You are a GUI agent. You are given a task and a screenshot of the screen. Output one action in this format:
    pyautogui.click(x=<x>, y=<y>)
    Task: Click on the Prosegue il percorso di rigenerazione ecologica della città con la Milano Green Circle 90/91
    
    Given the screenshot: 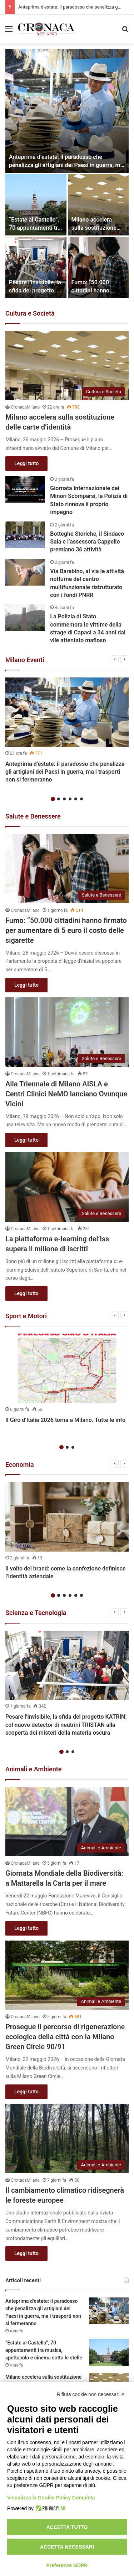 What is the action you would take?
    pyautogui.click(x=65, y=2036)
    